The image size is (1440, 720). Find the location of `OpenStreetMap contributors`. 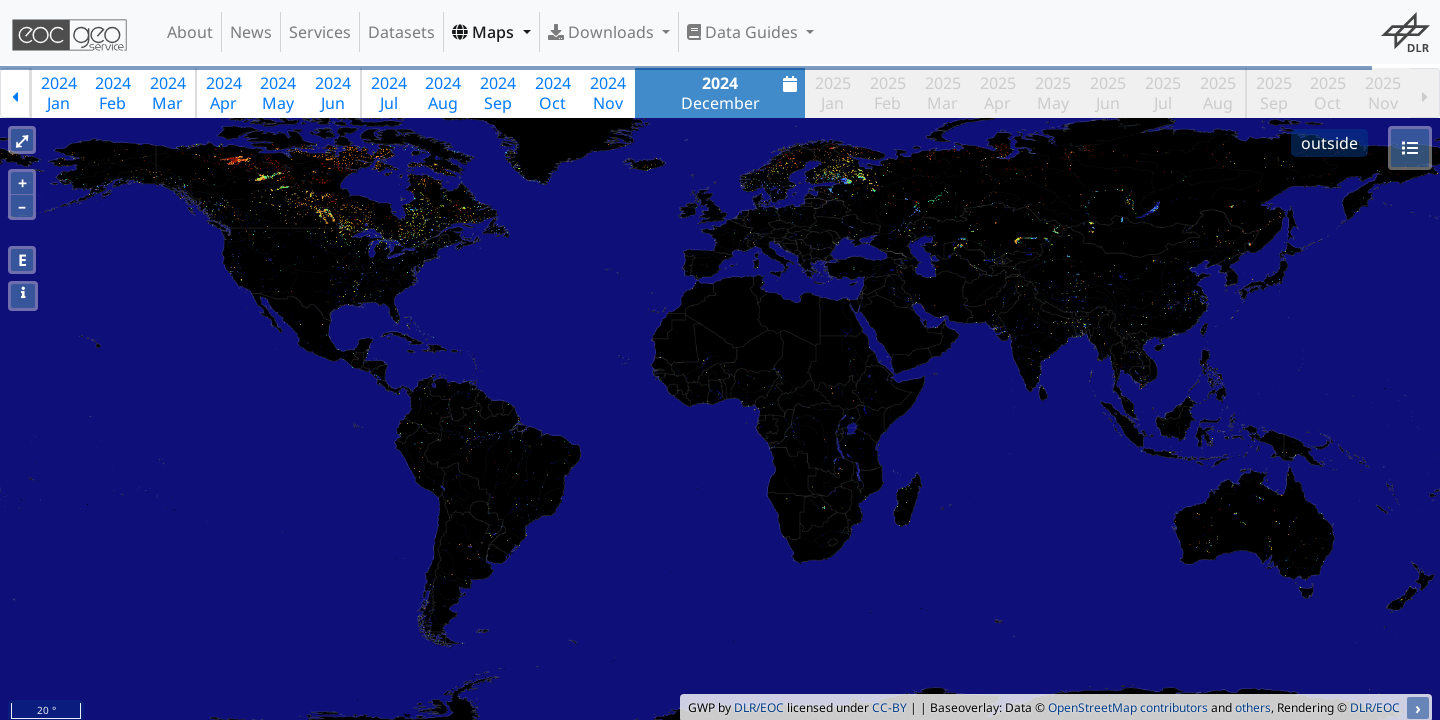

OpenStreetMap contributors is located at coordinates (1128, 707).